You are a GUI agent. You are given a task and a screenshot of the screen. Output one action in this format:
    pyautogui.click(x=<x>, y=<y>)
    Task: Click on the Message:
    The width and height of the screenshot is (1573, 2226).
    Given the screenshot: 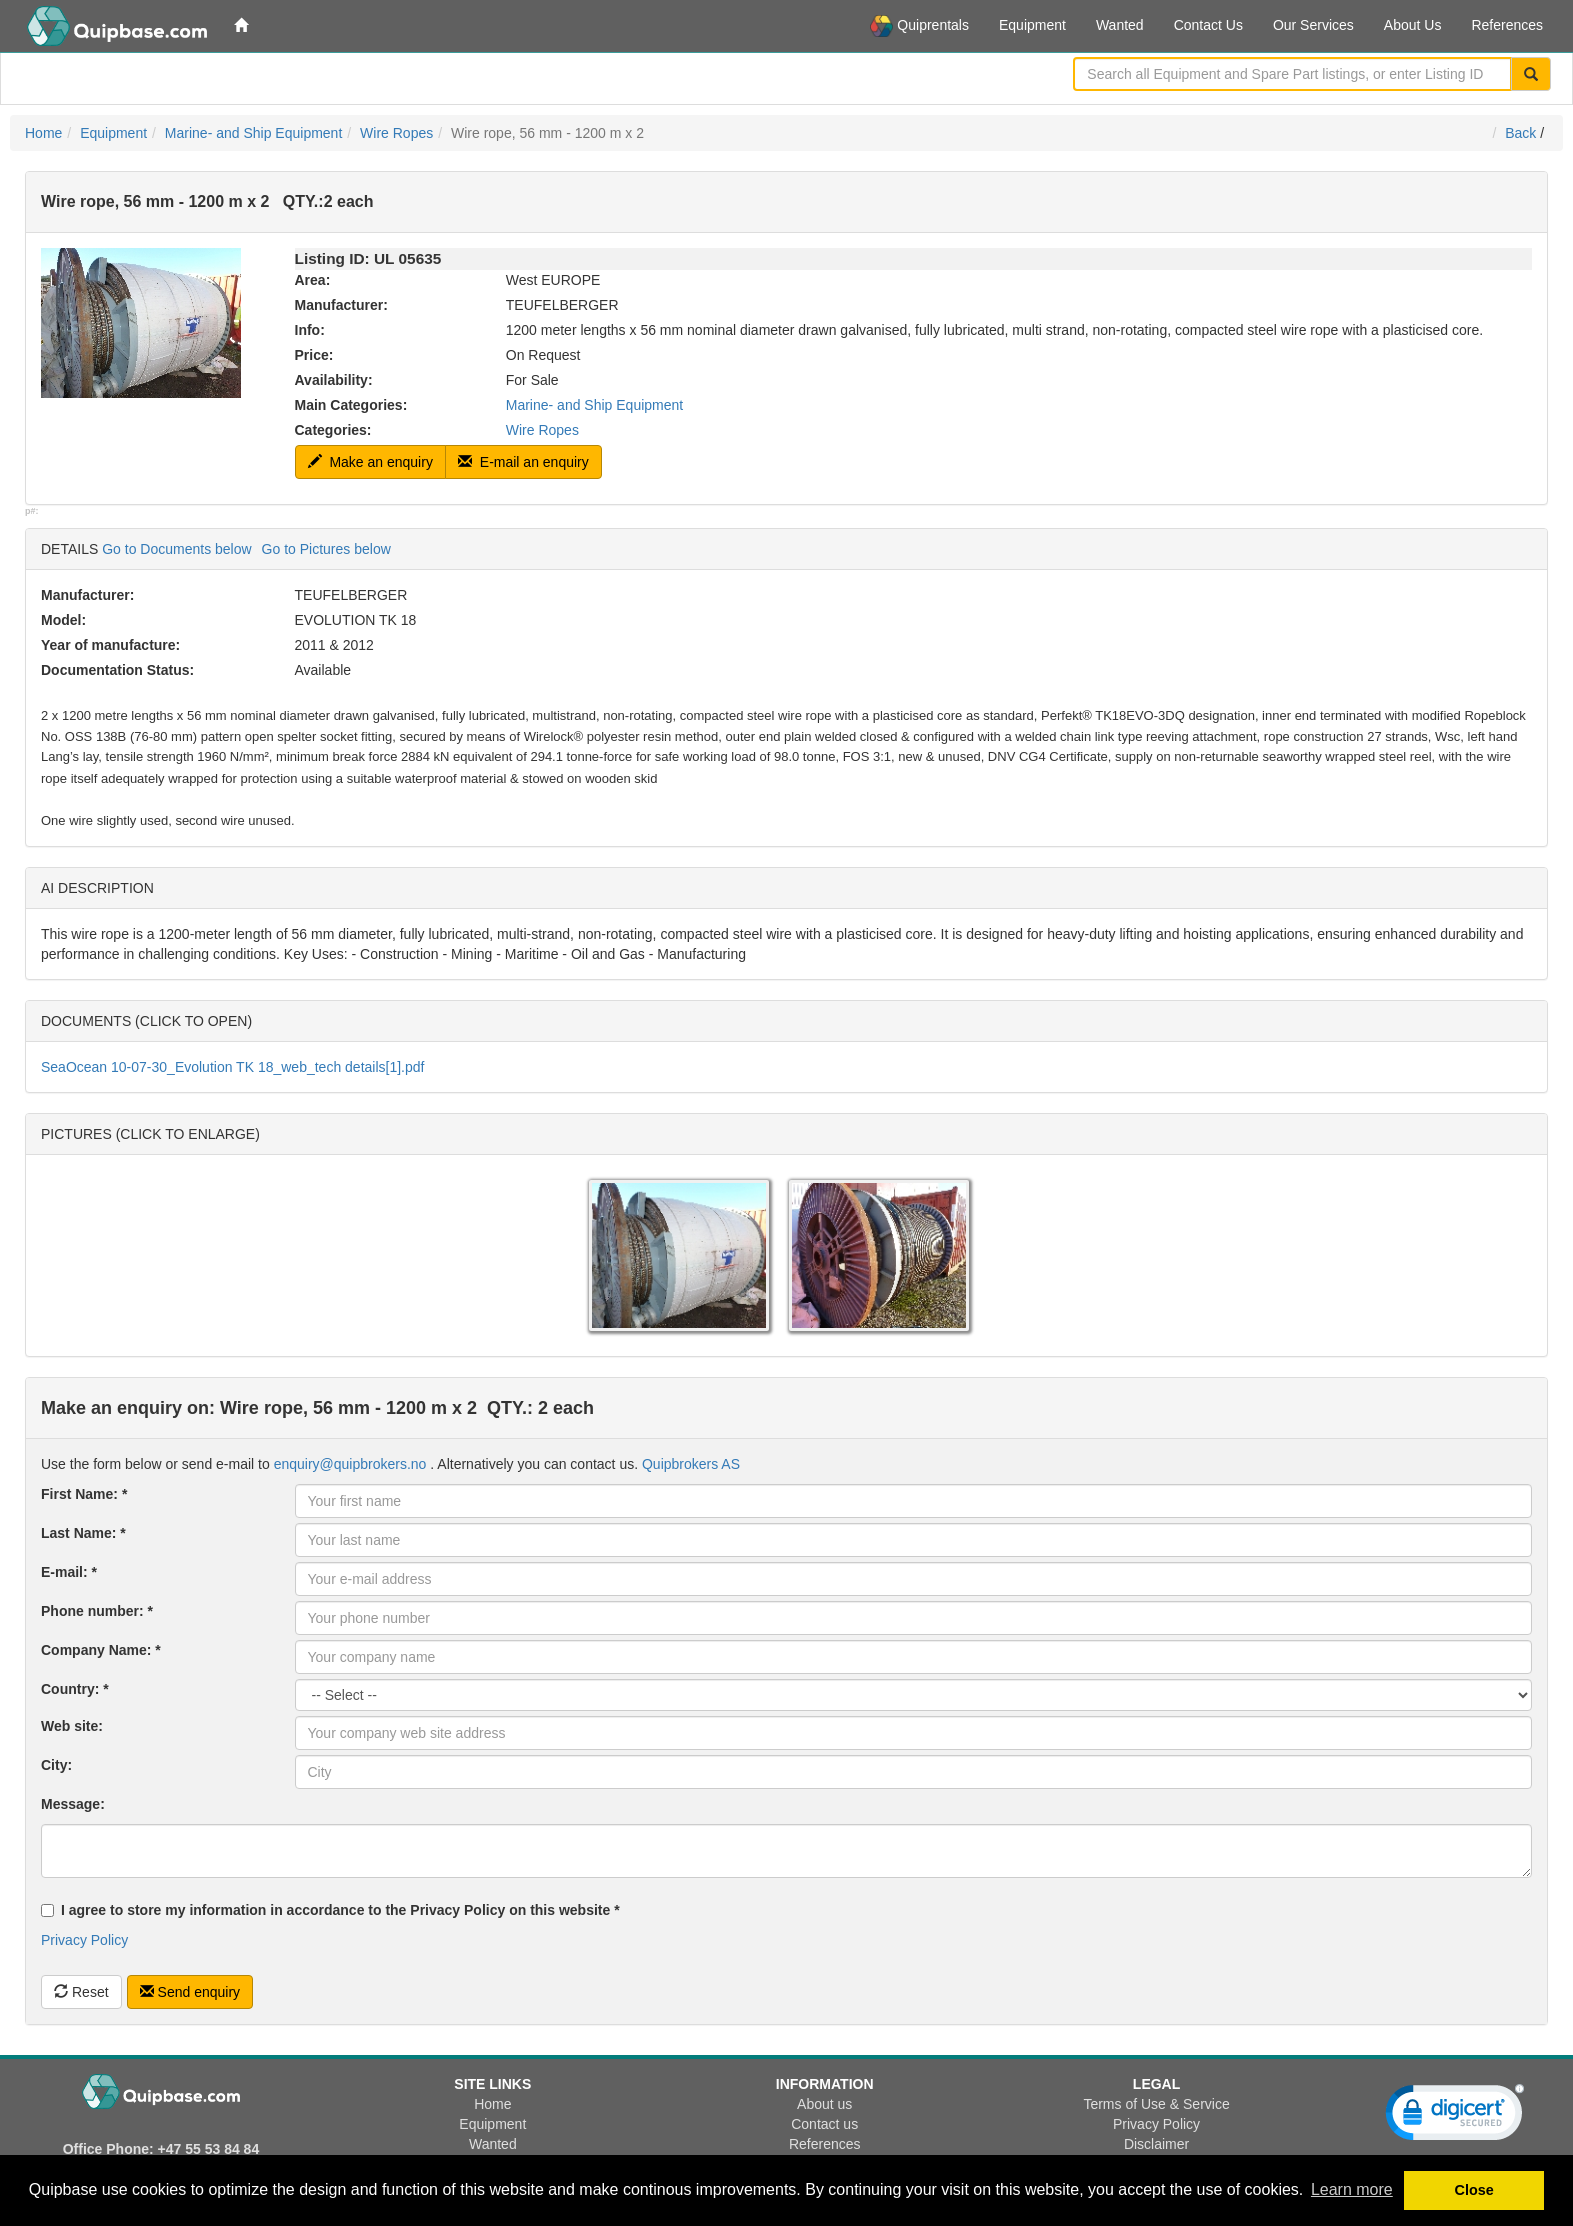 What is the action you would take?
    pyautogui.click(x=73, y=1804)
    